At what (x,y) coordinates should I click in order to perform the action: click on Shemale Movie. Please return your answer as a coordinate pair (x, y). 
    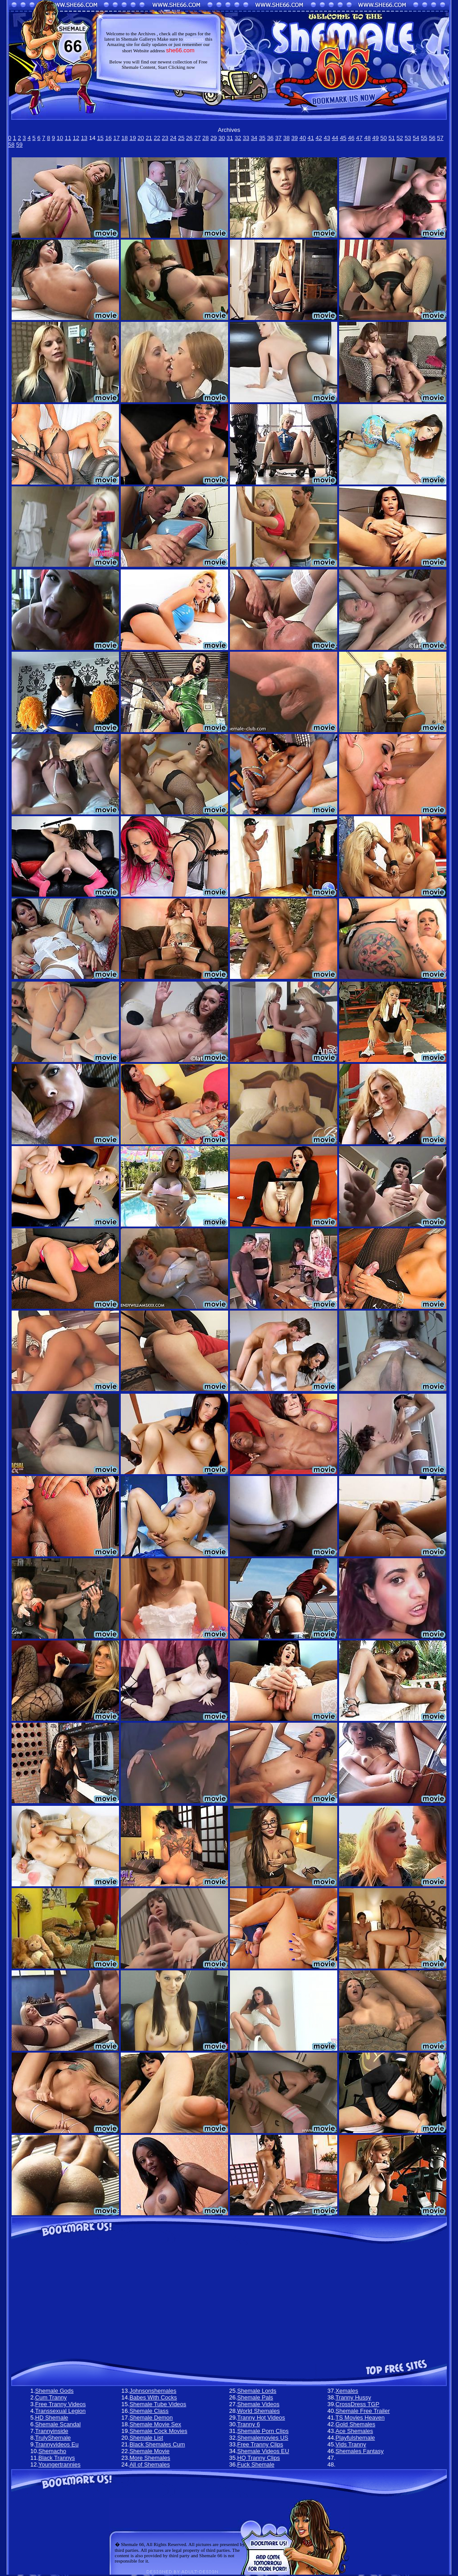
    Looking at the image, I should click on (149, 2451).